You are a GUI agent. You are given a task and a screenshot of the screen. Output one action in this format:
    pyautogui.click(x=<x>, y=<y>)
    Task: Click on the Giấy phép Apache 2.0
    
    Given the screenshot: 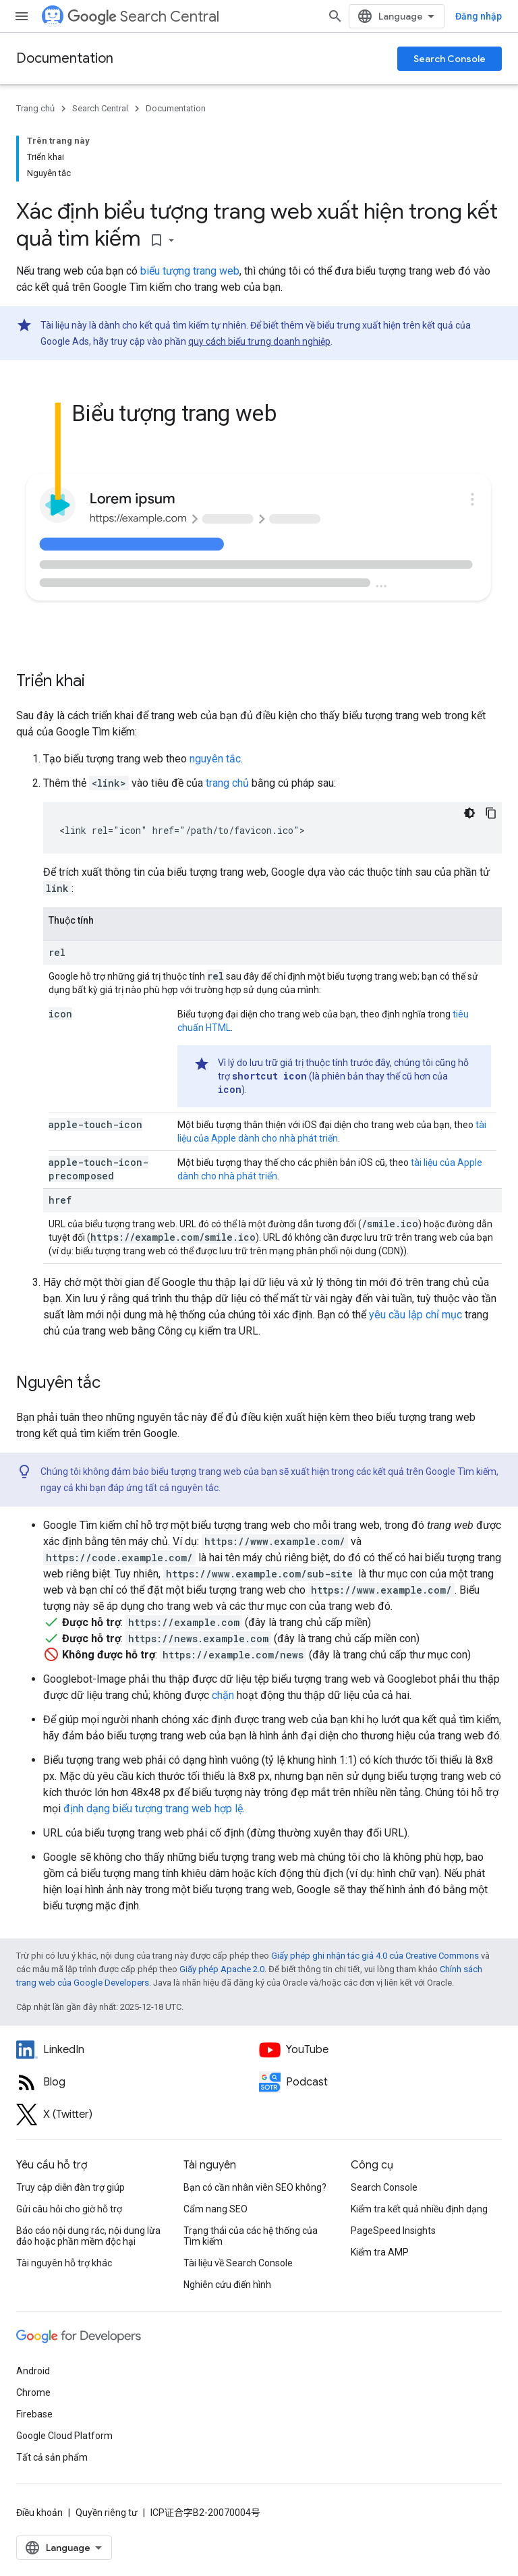 What is the action you would take?
    pyautogui.click(x=221, y=1969)
    